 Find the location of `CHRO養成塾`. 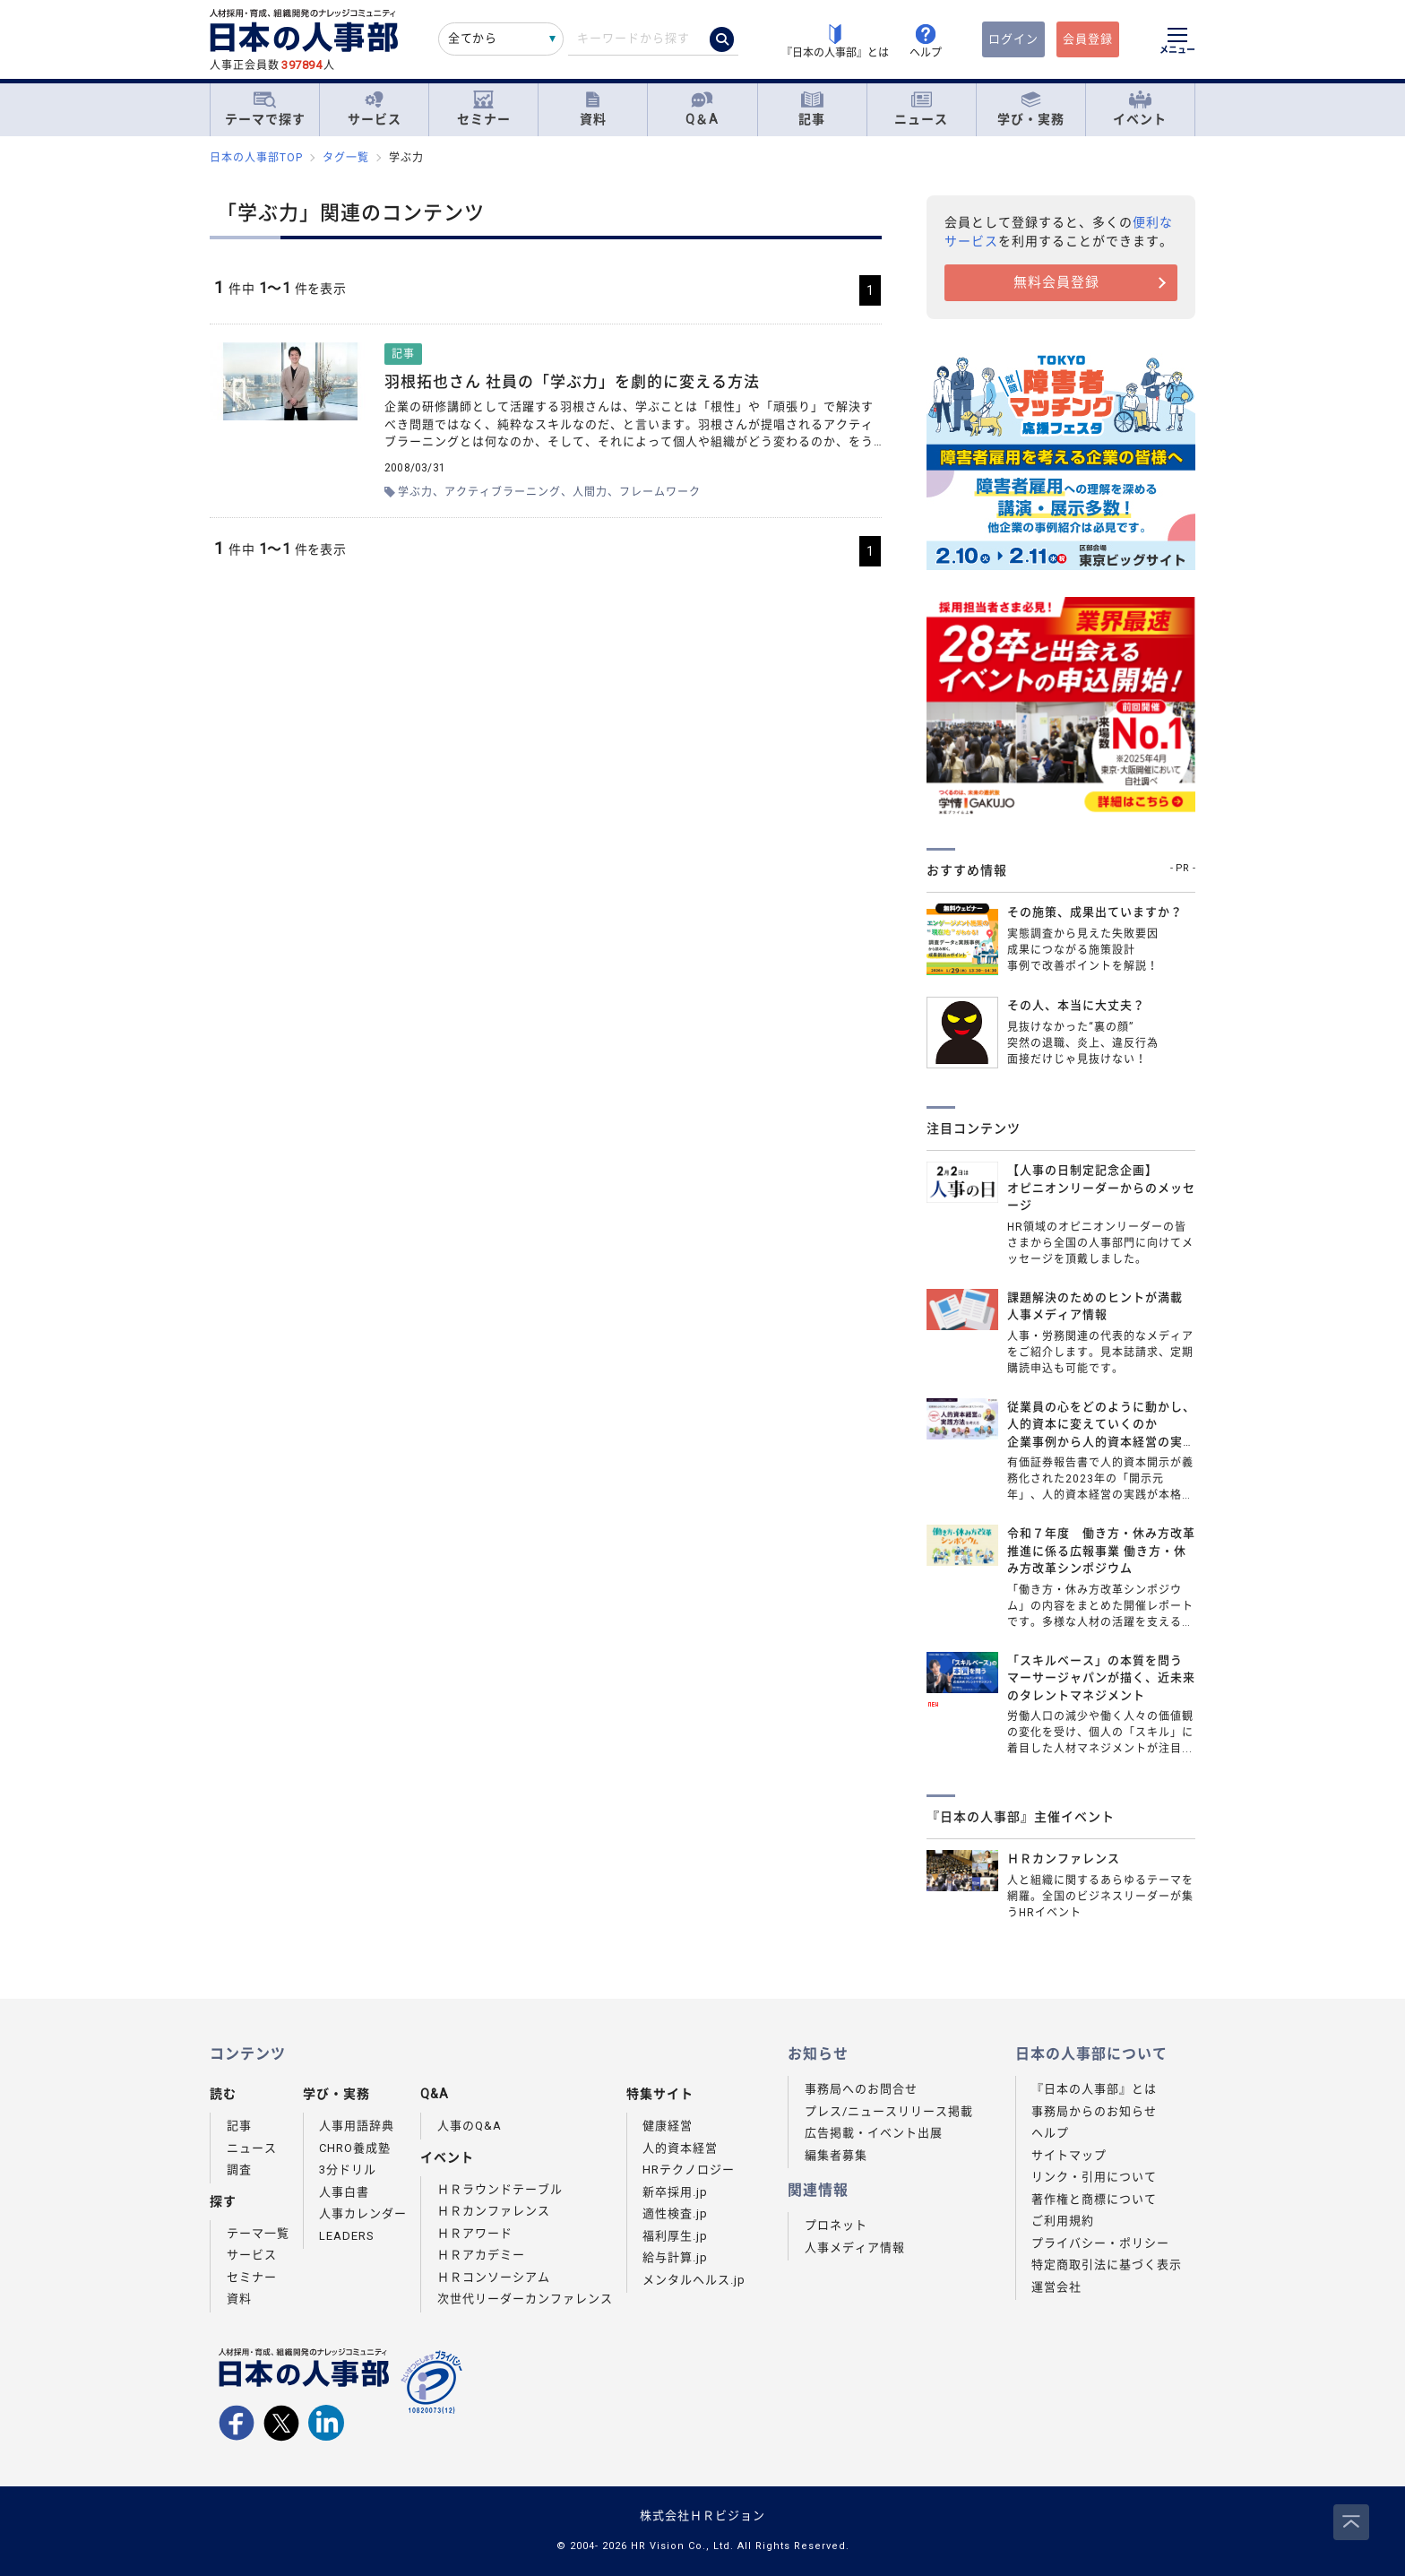

CHRO養成塾 is located at coordinates (355, 2148).